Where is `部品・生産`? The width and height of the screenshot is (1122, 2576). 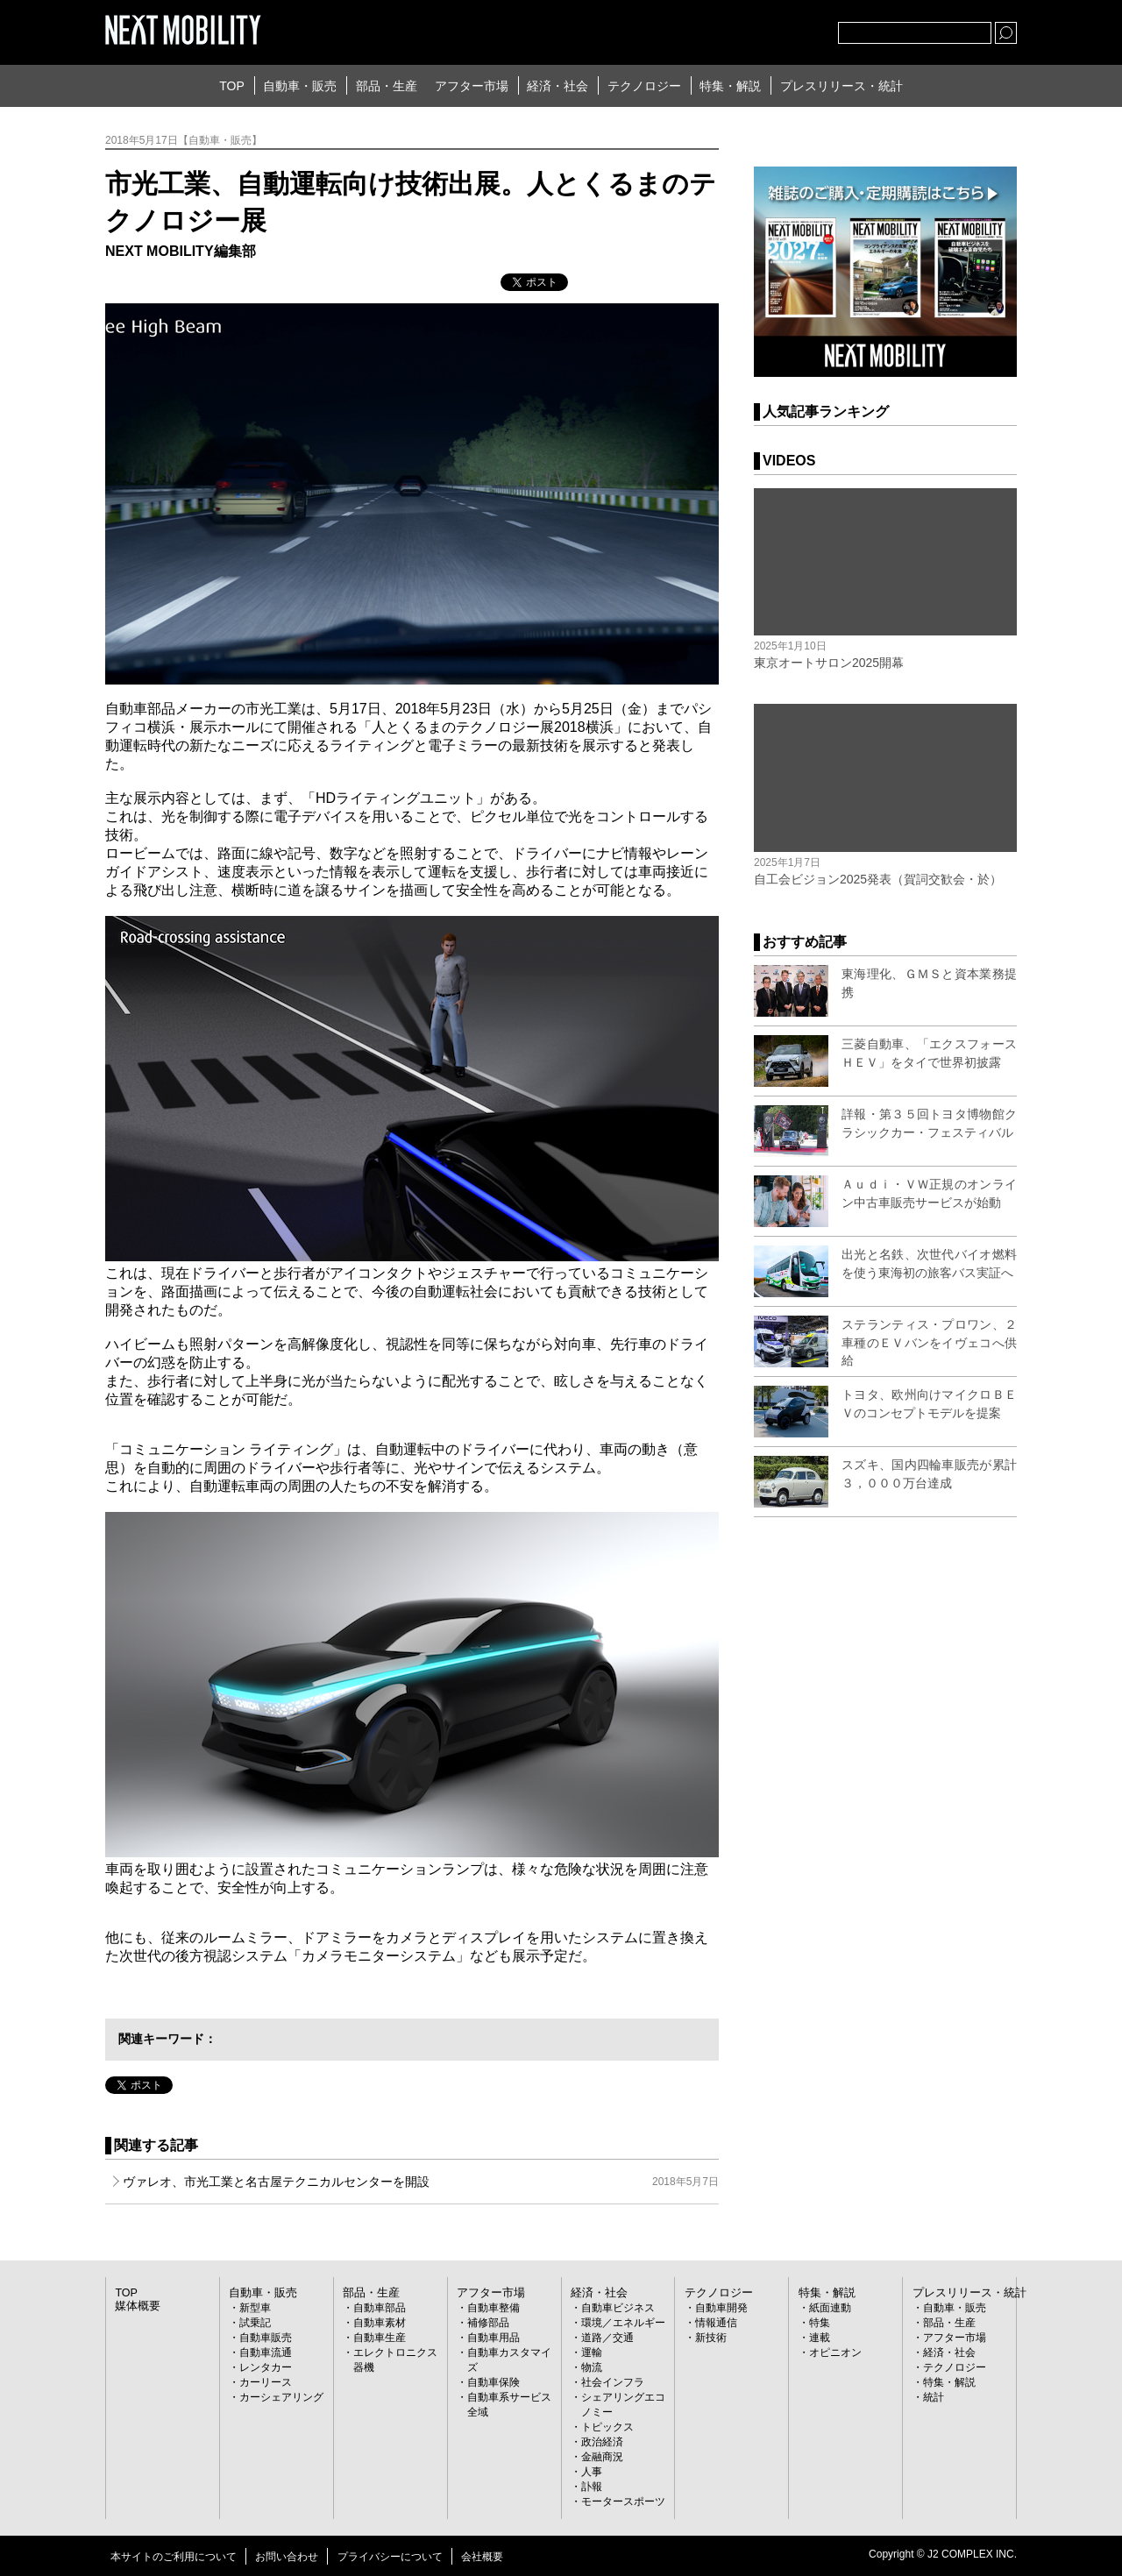 部品・生産 is located at coordinates (386, 86).